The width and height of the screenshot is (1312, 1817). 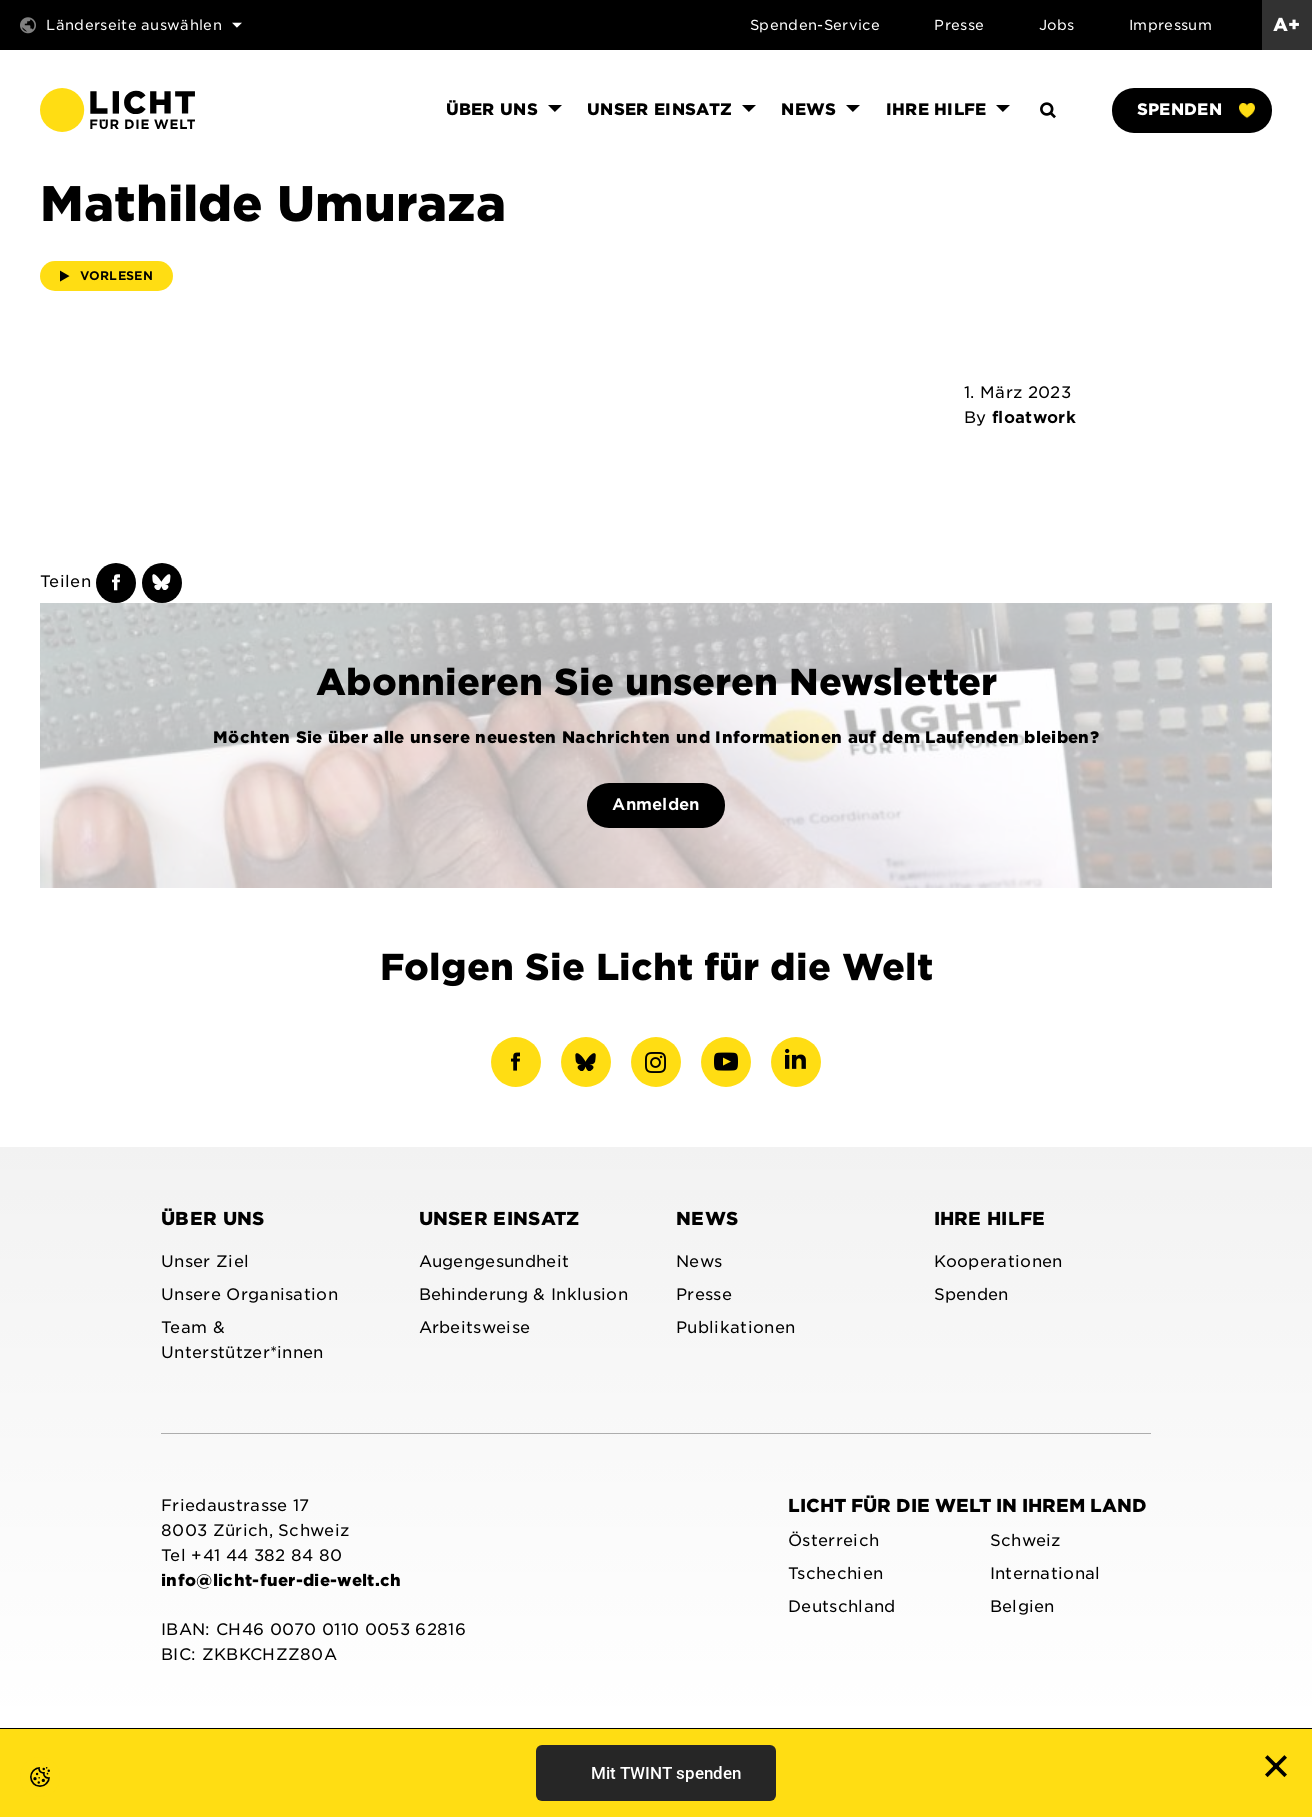 What do you see at coordinates (1287, 24) in the screenshot?
I see `A+` at bounding box center [1287, 24].